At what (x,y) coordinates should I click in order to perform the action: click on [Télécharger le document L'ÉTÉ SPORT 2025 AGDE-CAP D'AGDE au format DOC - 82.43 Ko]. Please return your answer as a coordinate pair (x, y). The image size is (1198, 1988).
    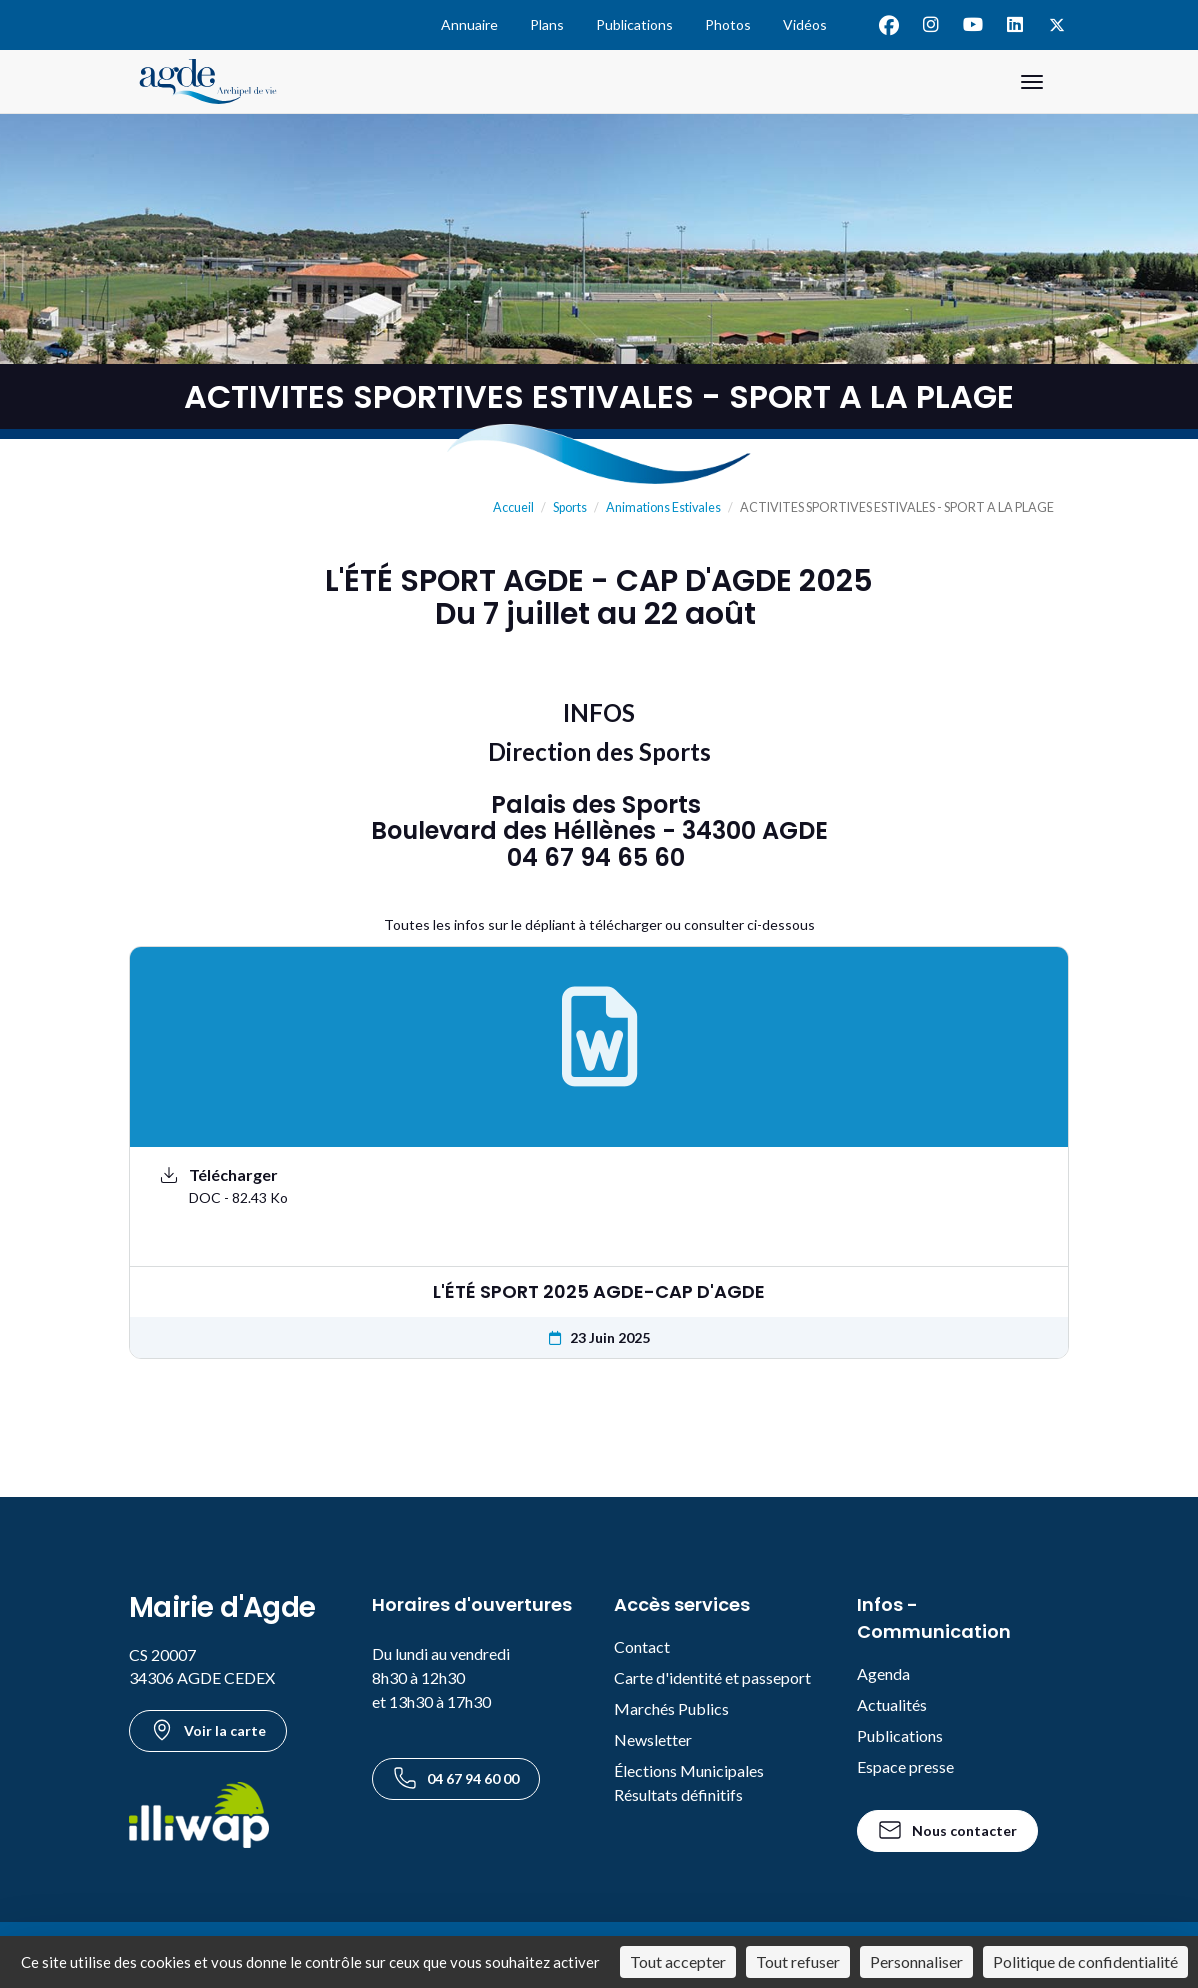
    Looking at the image, I should click on (599, 1185).